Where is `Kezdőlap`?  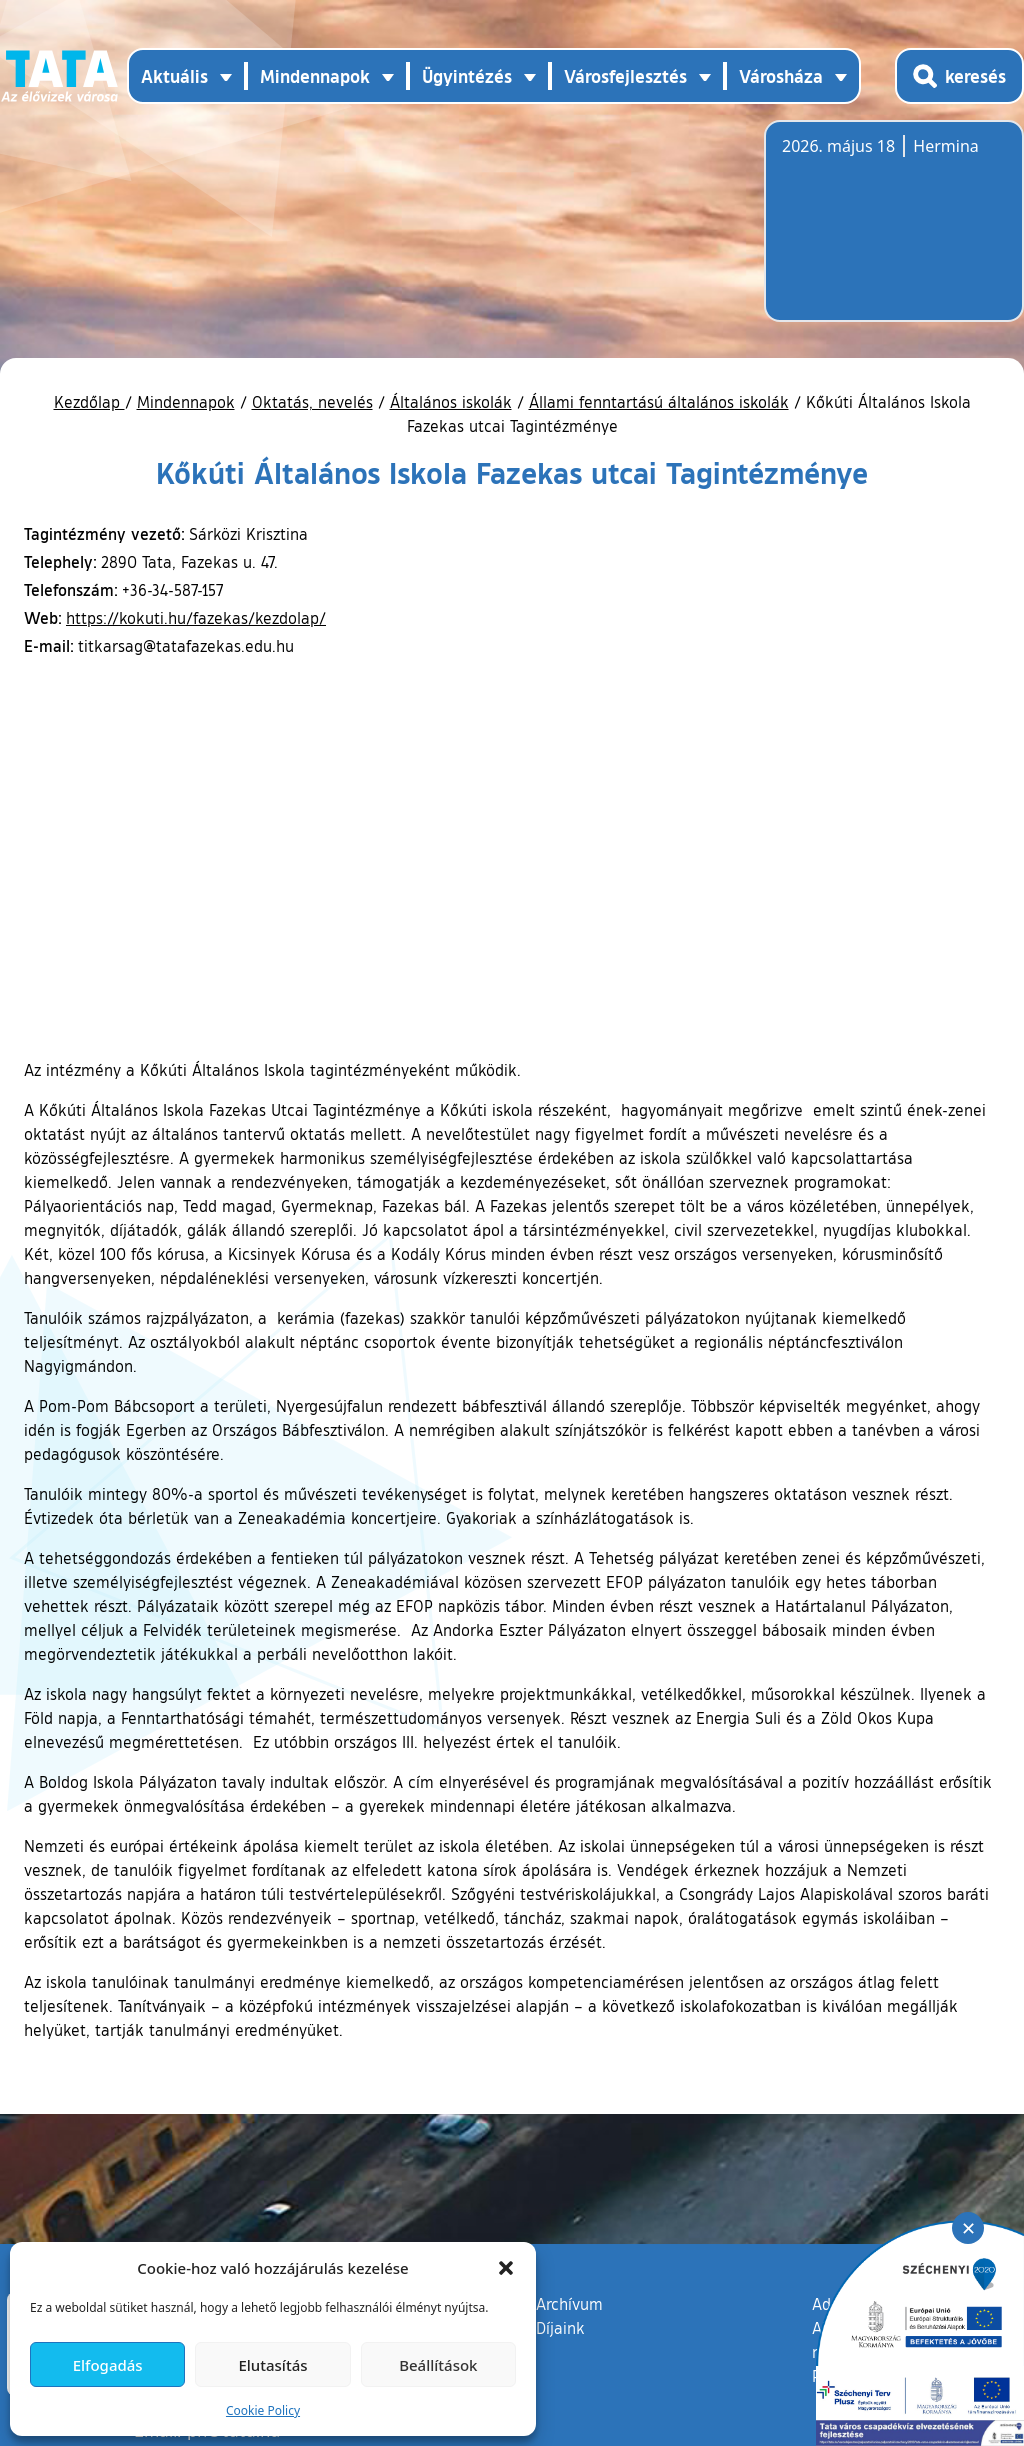 Kezdőlap is located at coordinates (89, 402).